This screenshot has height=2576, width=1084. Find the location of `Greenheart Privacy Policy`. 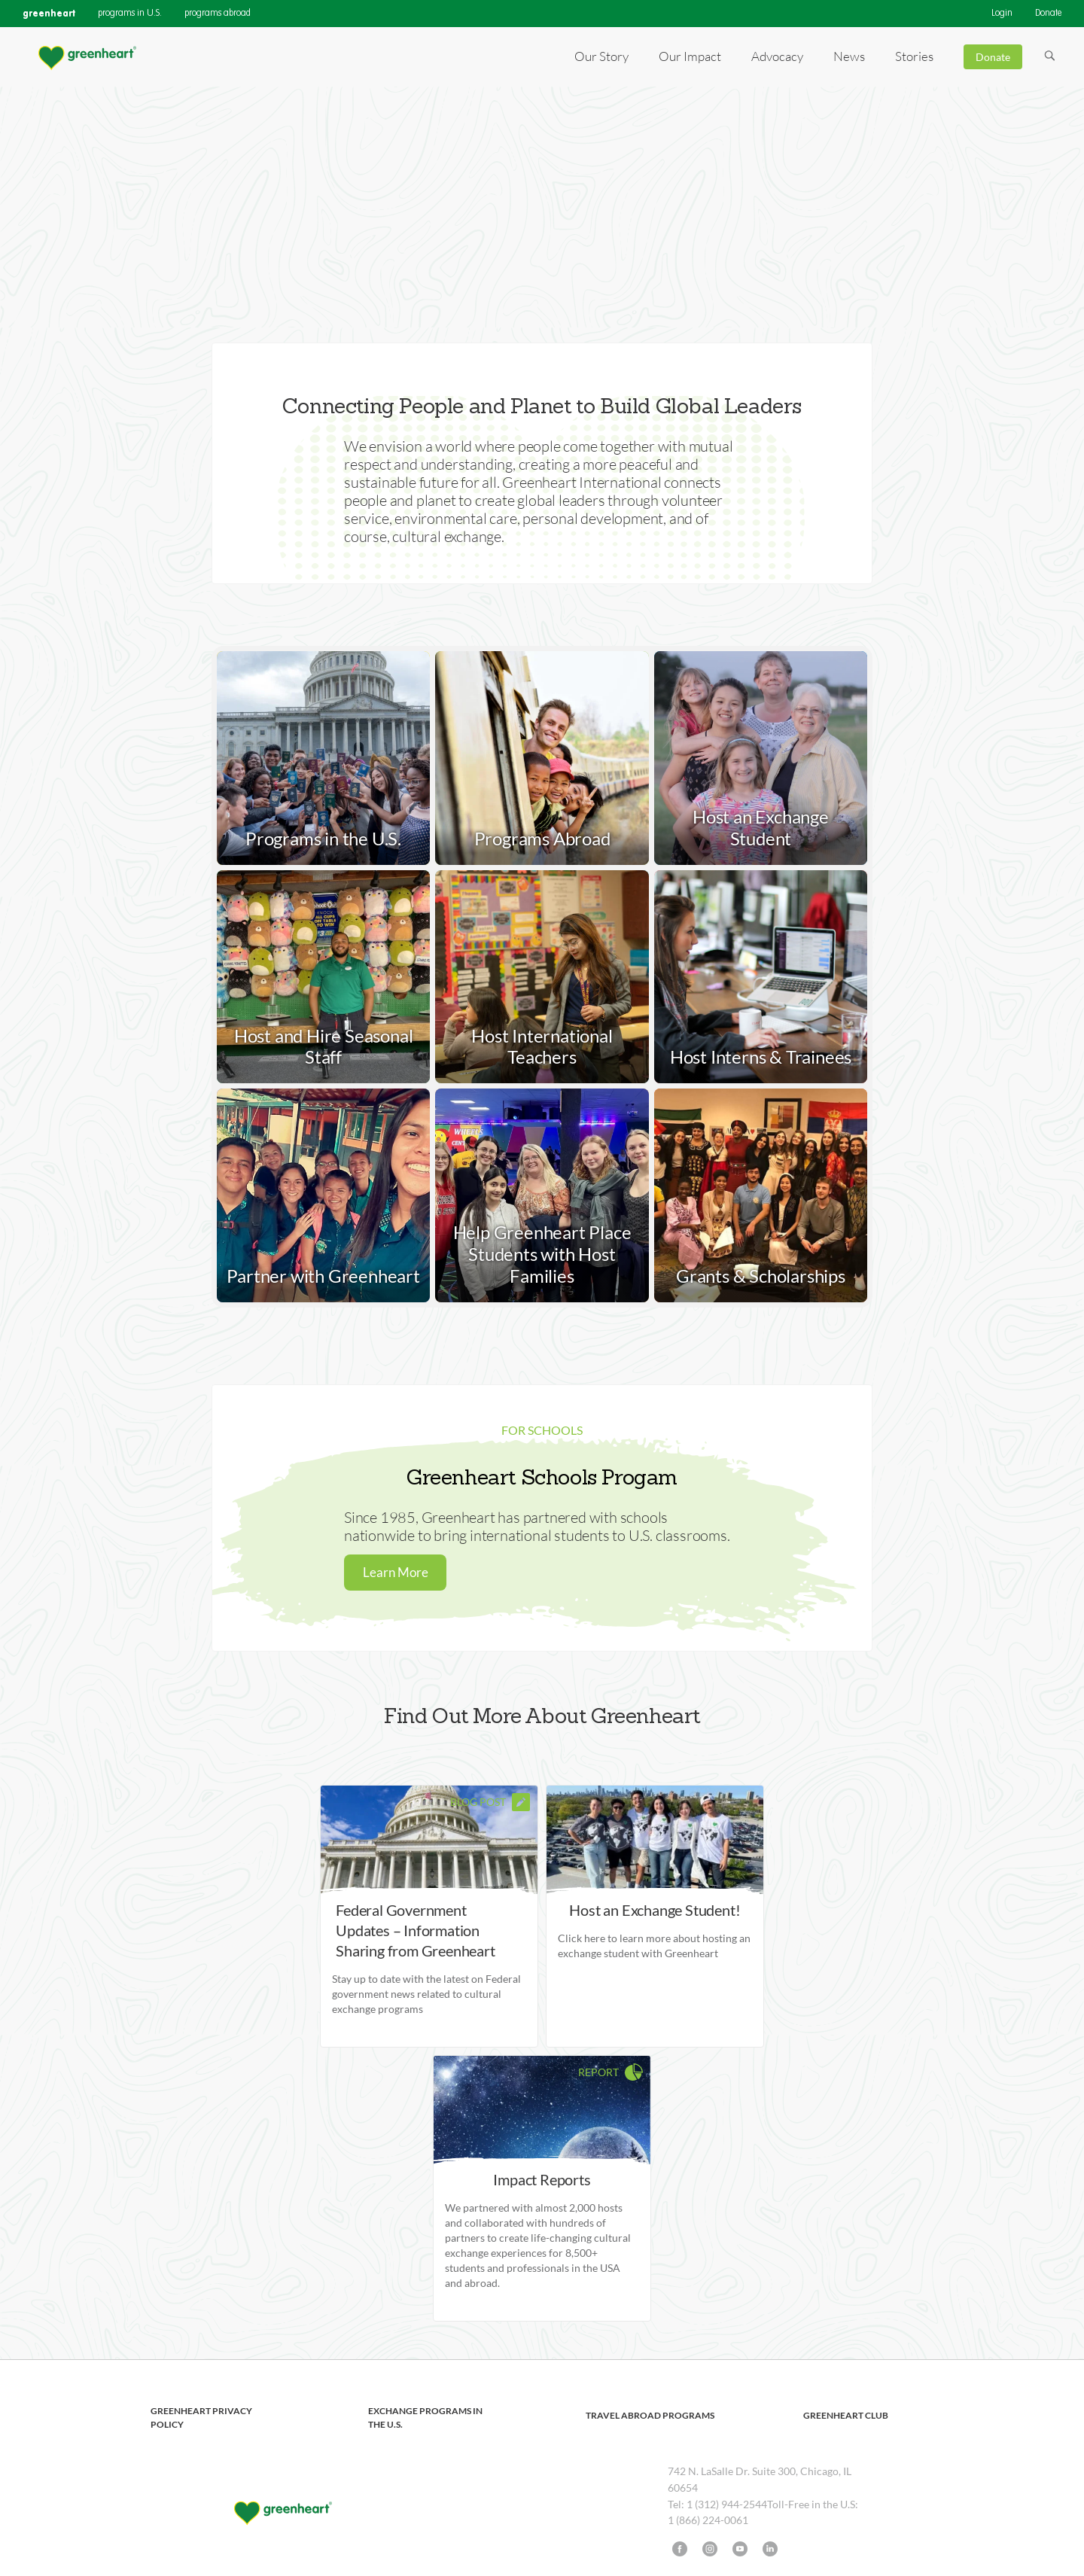

Greenheart Privacy Policy is located at coordinates (201, 2417).